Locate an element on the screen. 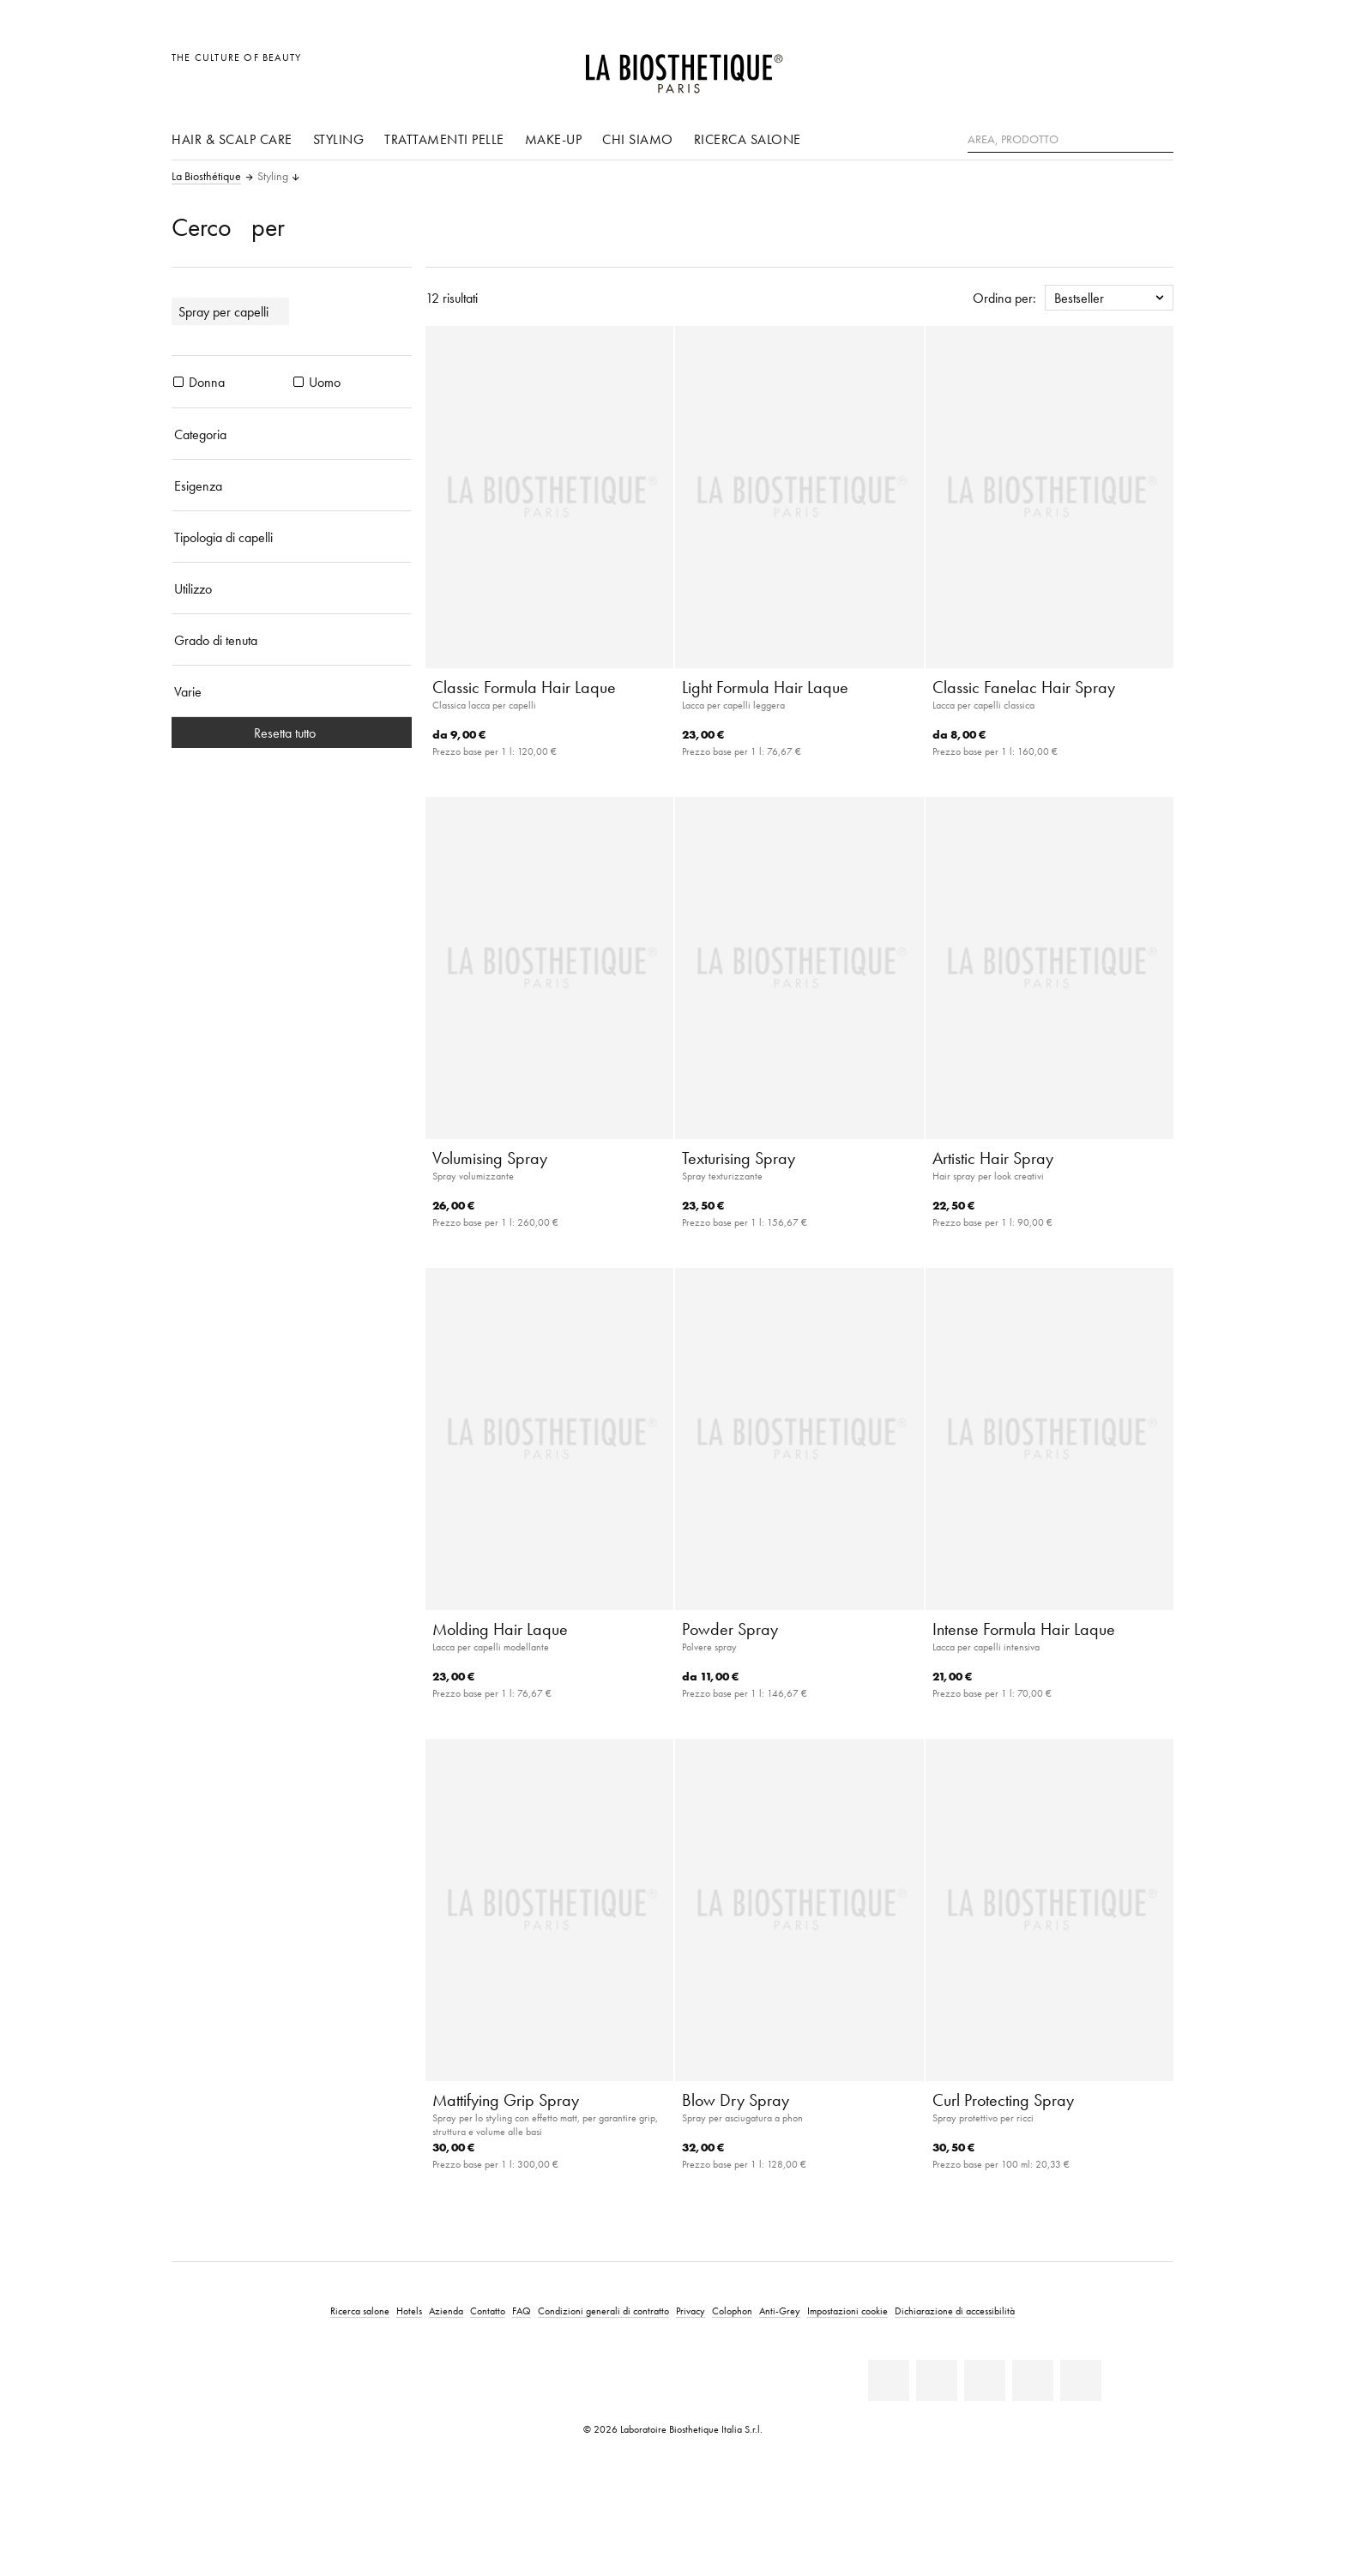 Image resolution: width=1345 pixels, height=2576 pixels. Dichiarazione di accessibilità is located at coordinates (955, 2310).